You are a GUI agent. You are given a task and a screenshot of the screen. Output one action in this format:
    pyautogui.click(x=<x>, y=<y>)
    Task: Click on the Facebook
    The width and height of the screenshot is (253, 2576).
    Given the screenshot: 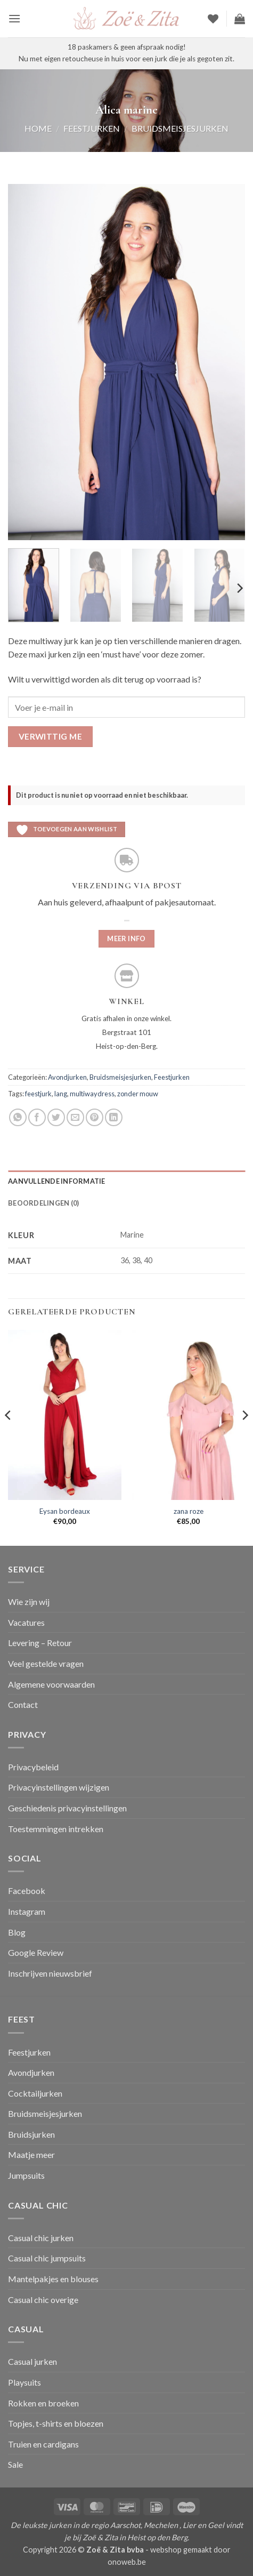 What is the action you would take?
    pyautogui.click(x=26, y=1890)
    